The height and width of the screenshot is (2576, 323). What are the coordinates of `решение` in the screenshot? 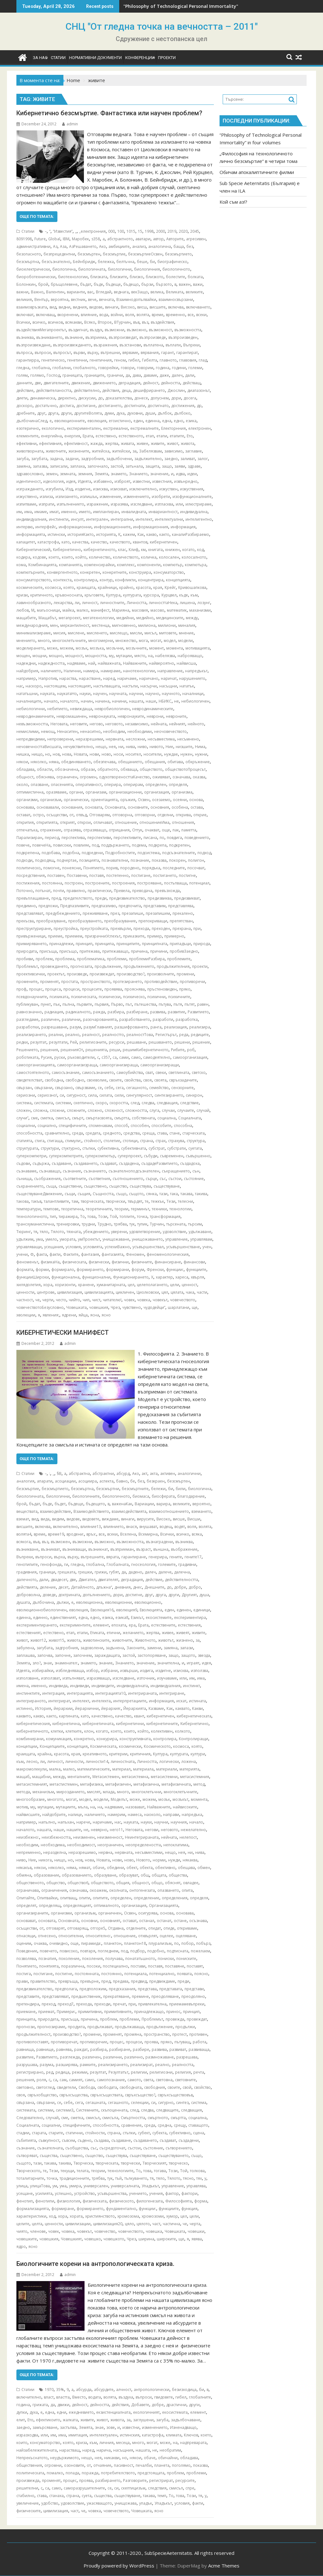 It's located at (201, 1042).